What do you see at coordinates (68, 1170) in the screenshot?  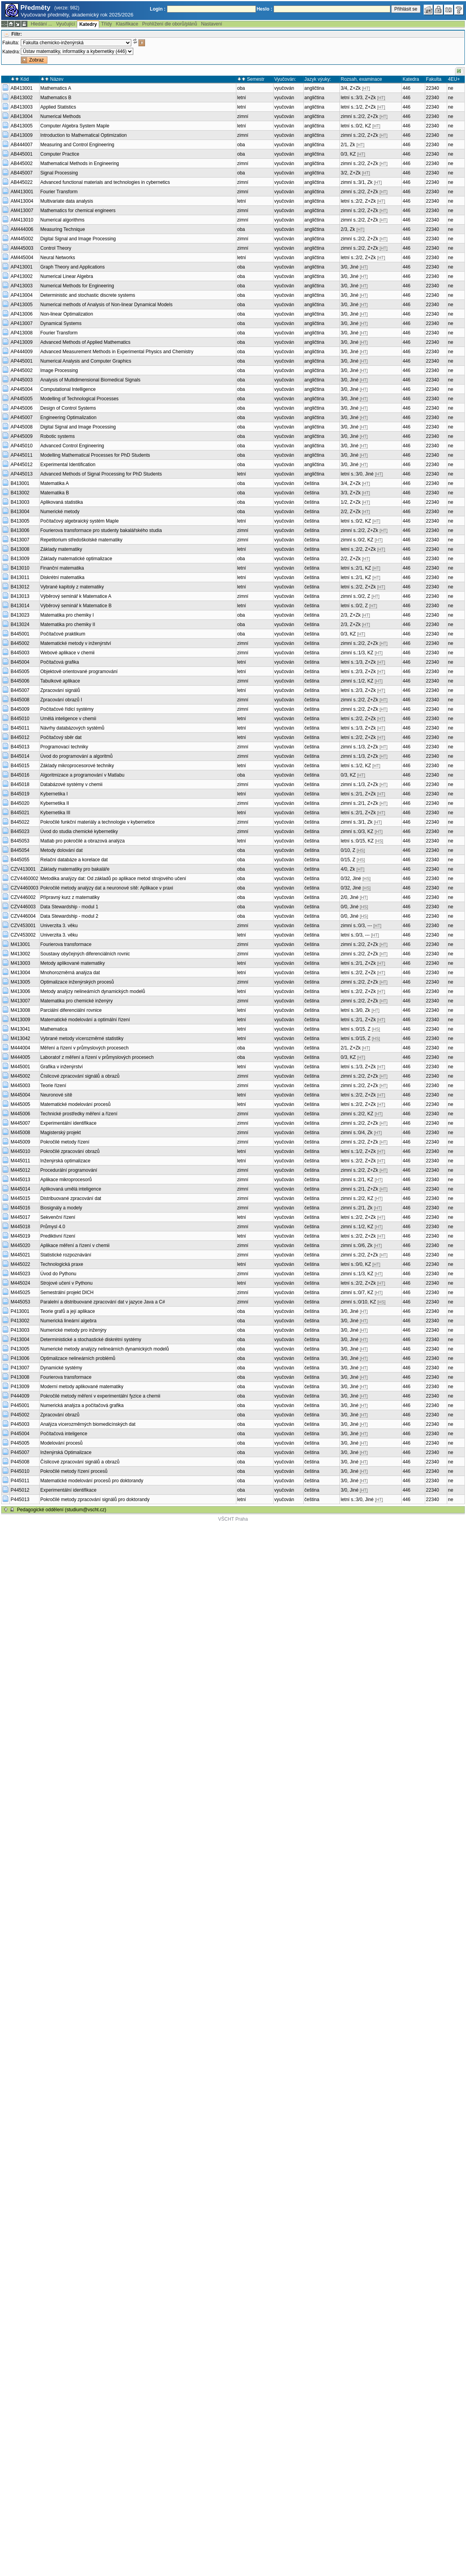 I see `Procedurální programování` at bounding box center [68, 1170].